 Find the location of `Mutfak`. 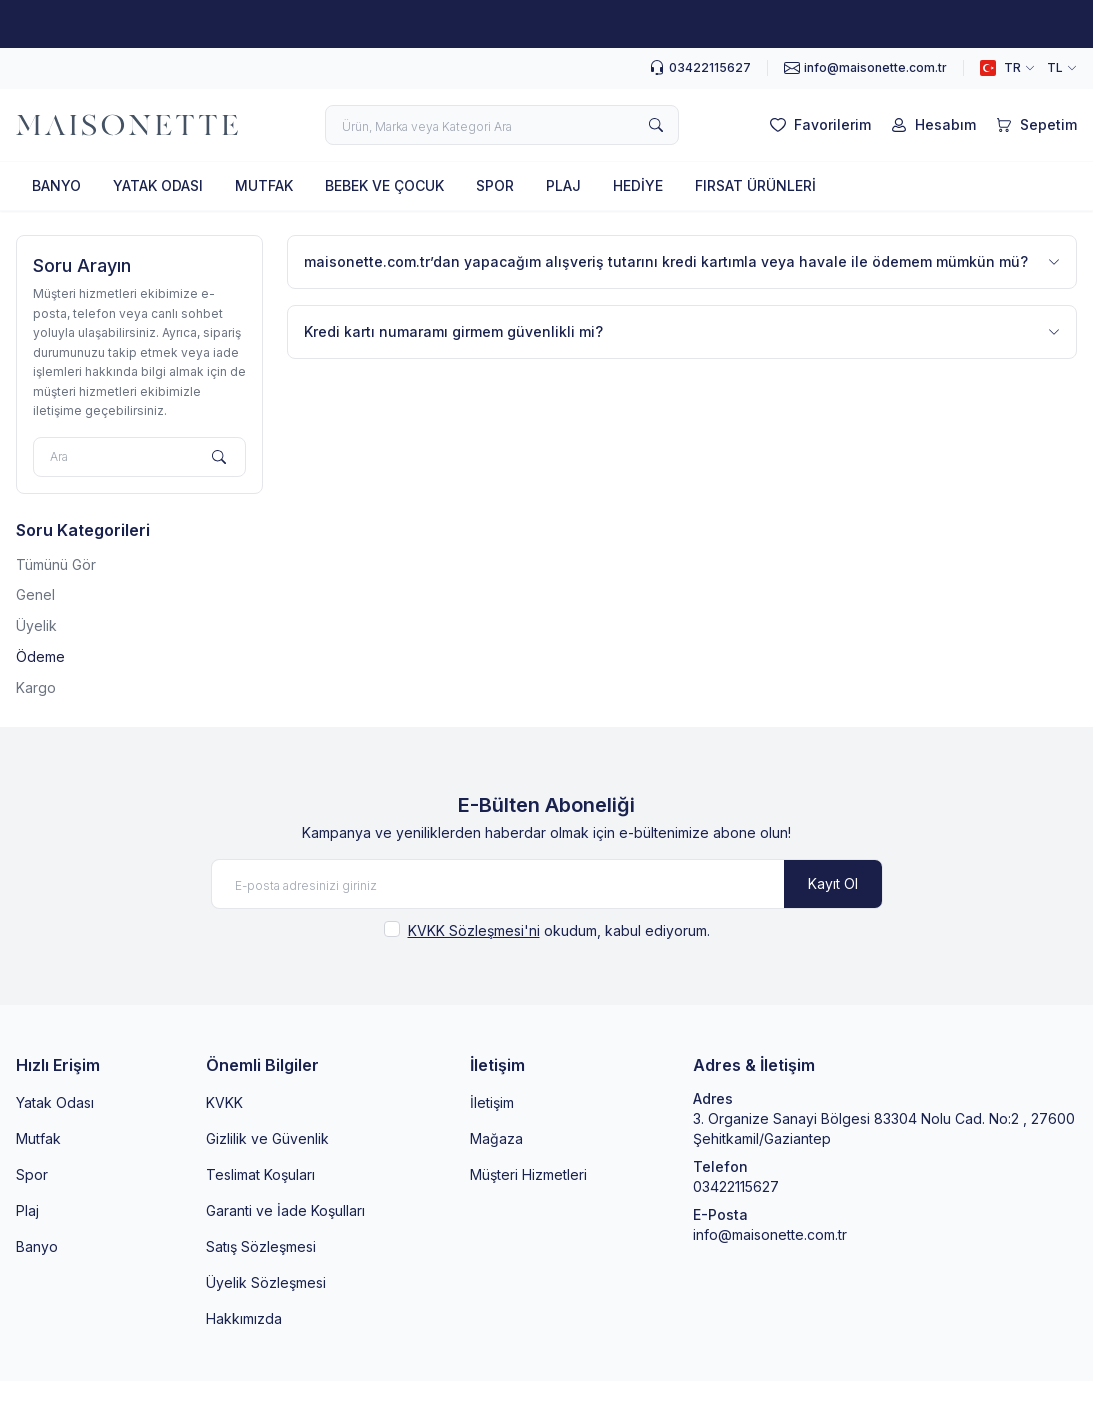

Mutfak is located at coordinates (38, 1138).